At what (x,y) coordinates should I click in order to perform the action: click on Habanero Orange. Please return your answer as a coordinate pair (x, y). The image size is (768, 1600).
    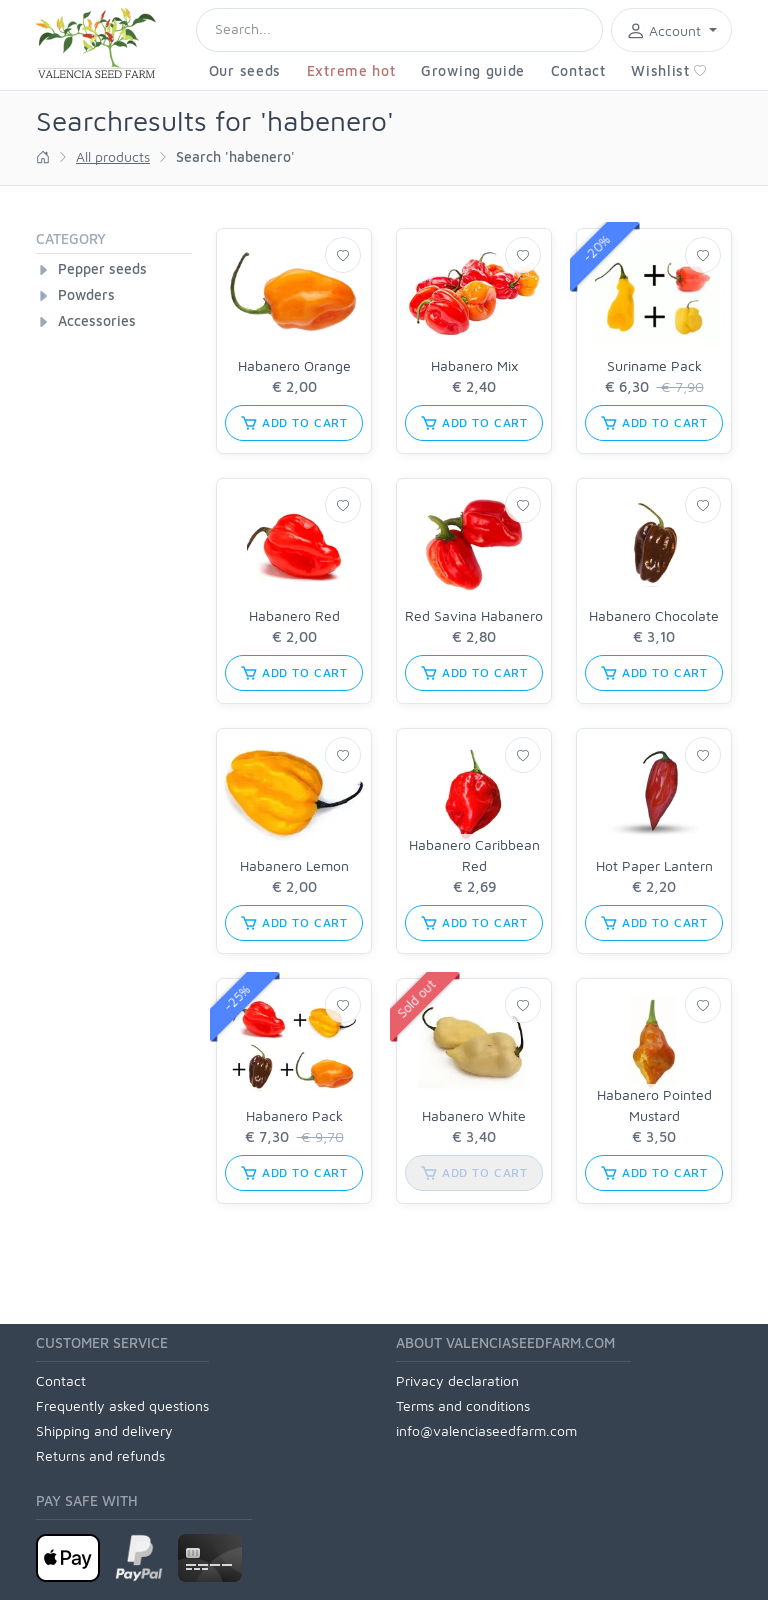
    Looking at the image, I should click on (294, 365).